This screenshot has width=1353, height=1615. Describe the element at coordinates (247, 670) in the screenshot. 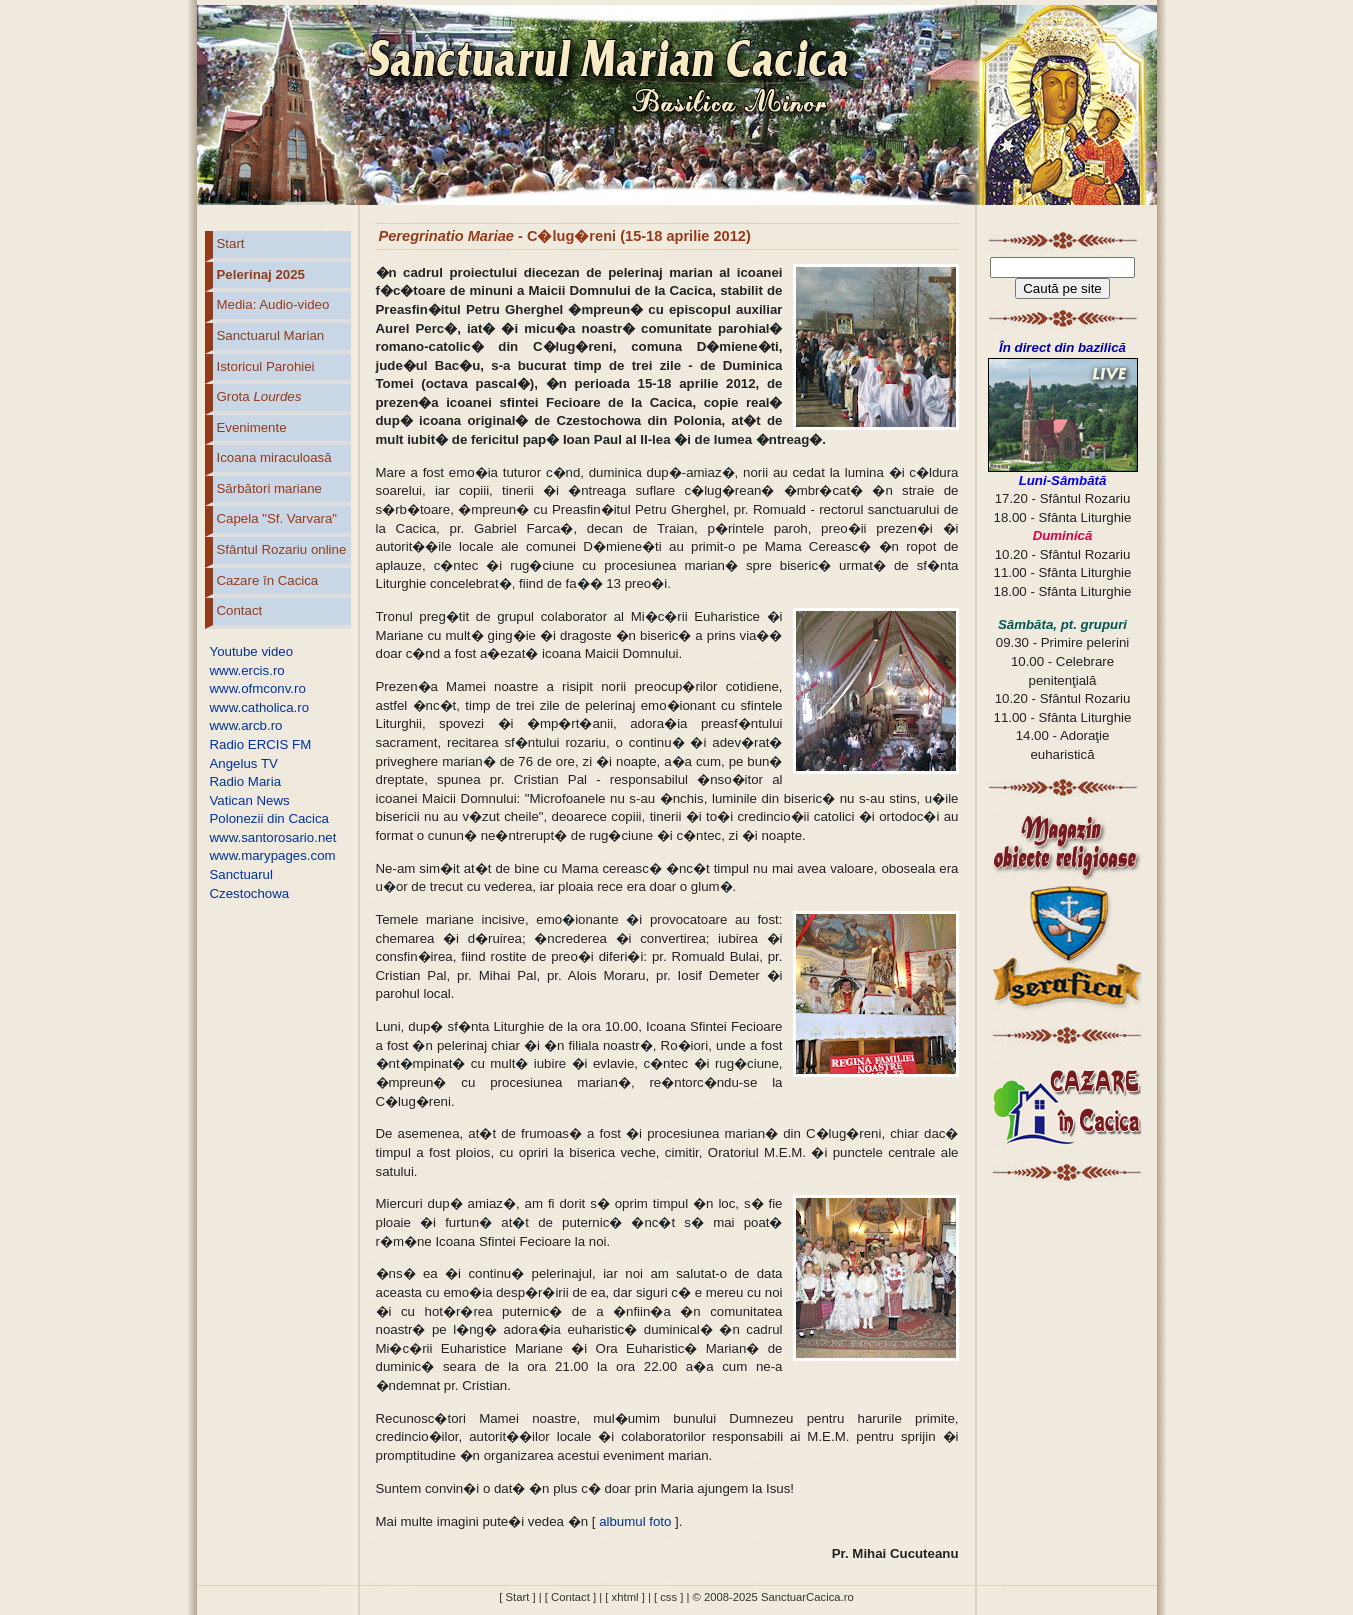

I see `www.ercis.ro` at that location.